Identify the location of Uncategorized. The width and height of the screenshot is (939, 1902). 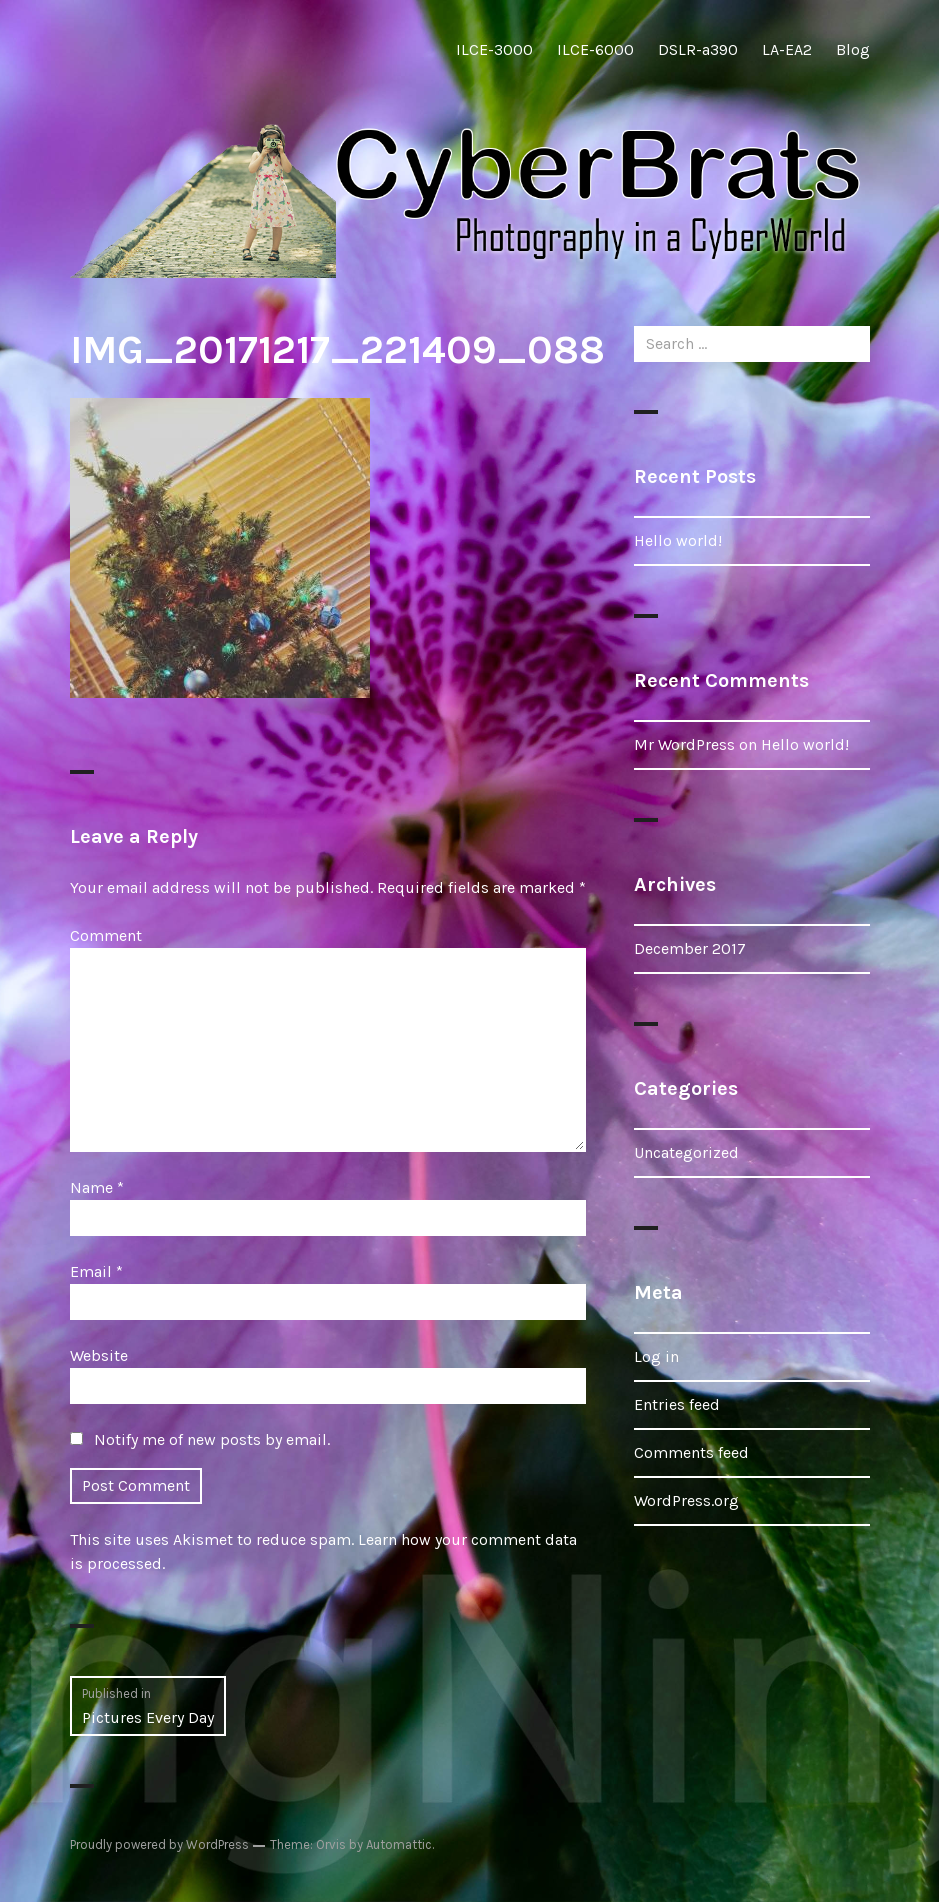
(686, 1152).